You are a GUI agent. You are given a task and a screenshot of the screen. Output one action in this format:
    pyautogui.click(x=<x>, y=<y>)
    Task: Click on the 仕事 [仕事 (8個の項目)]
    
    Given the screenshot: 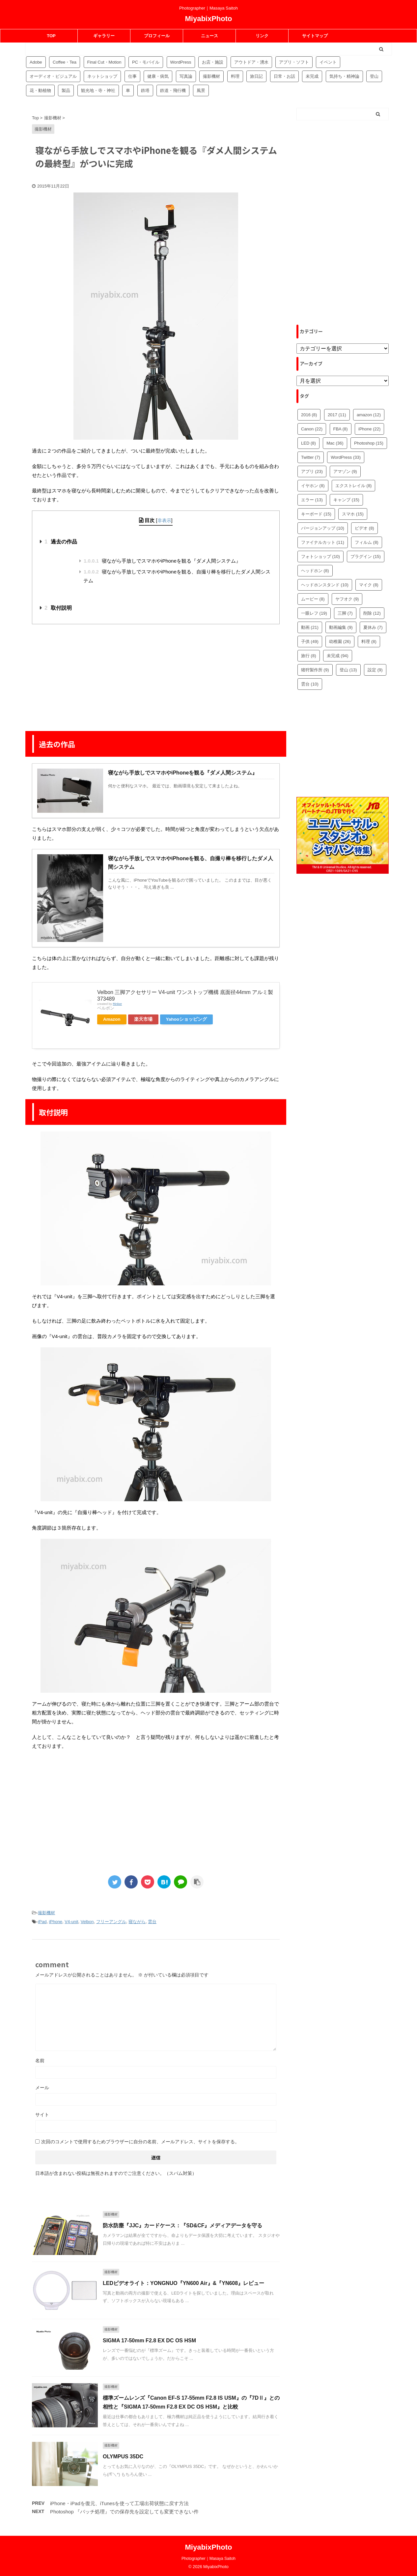 What is the action you would take?
    pyautogui.click(x=132, y=76)
    